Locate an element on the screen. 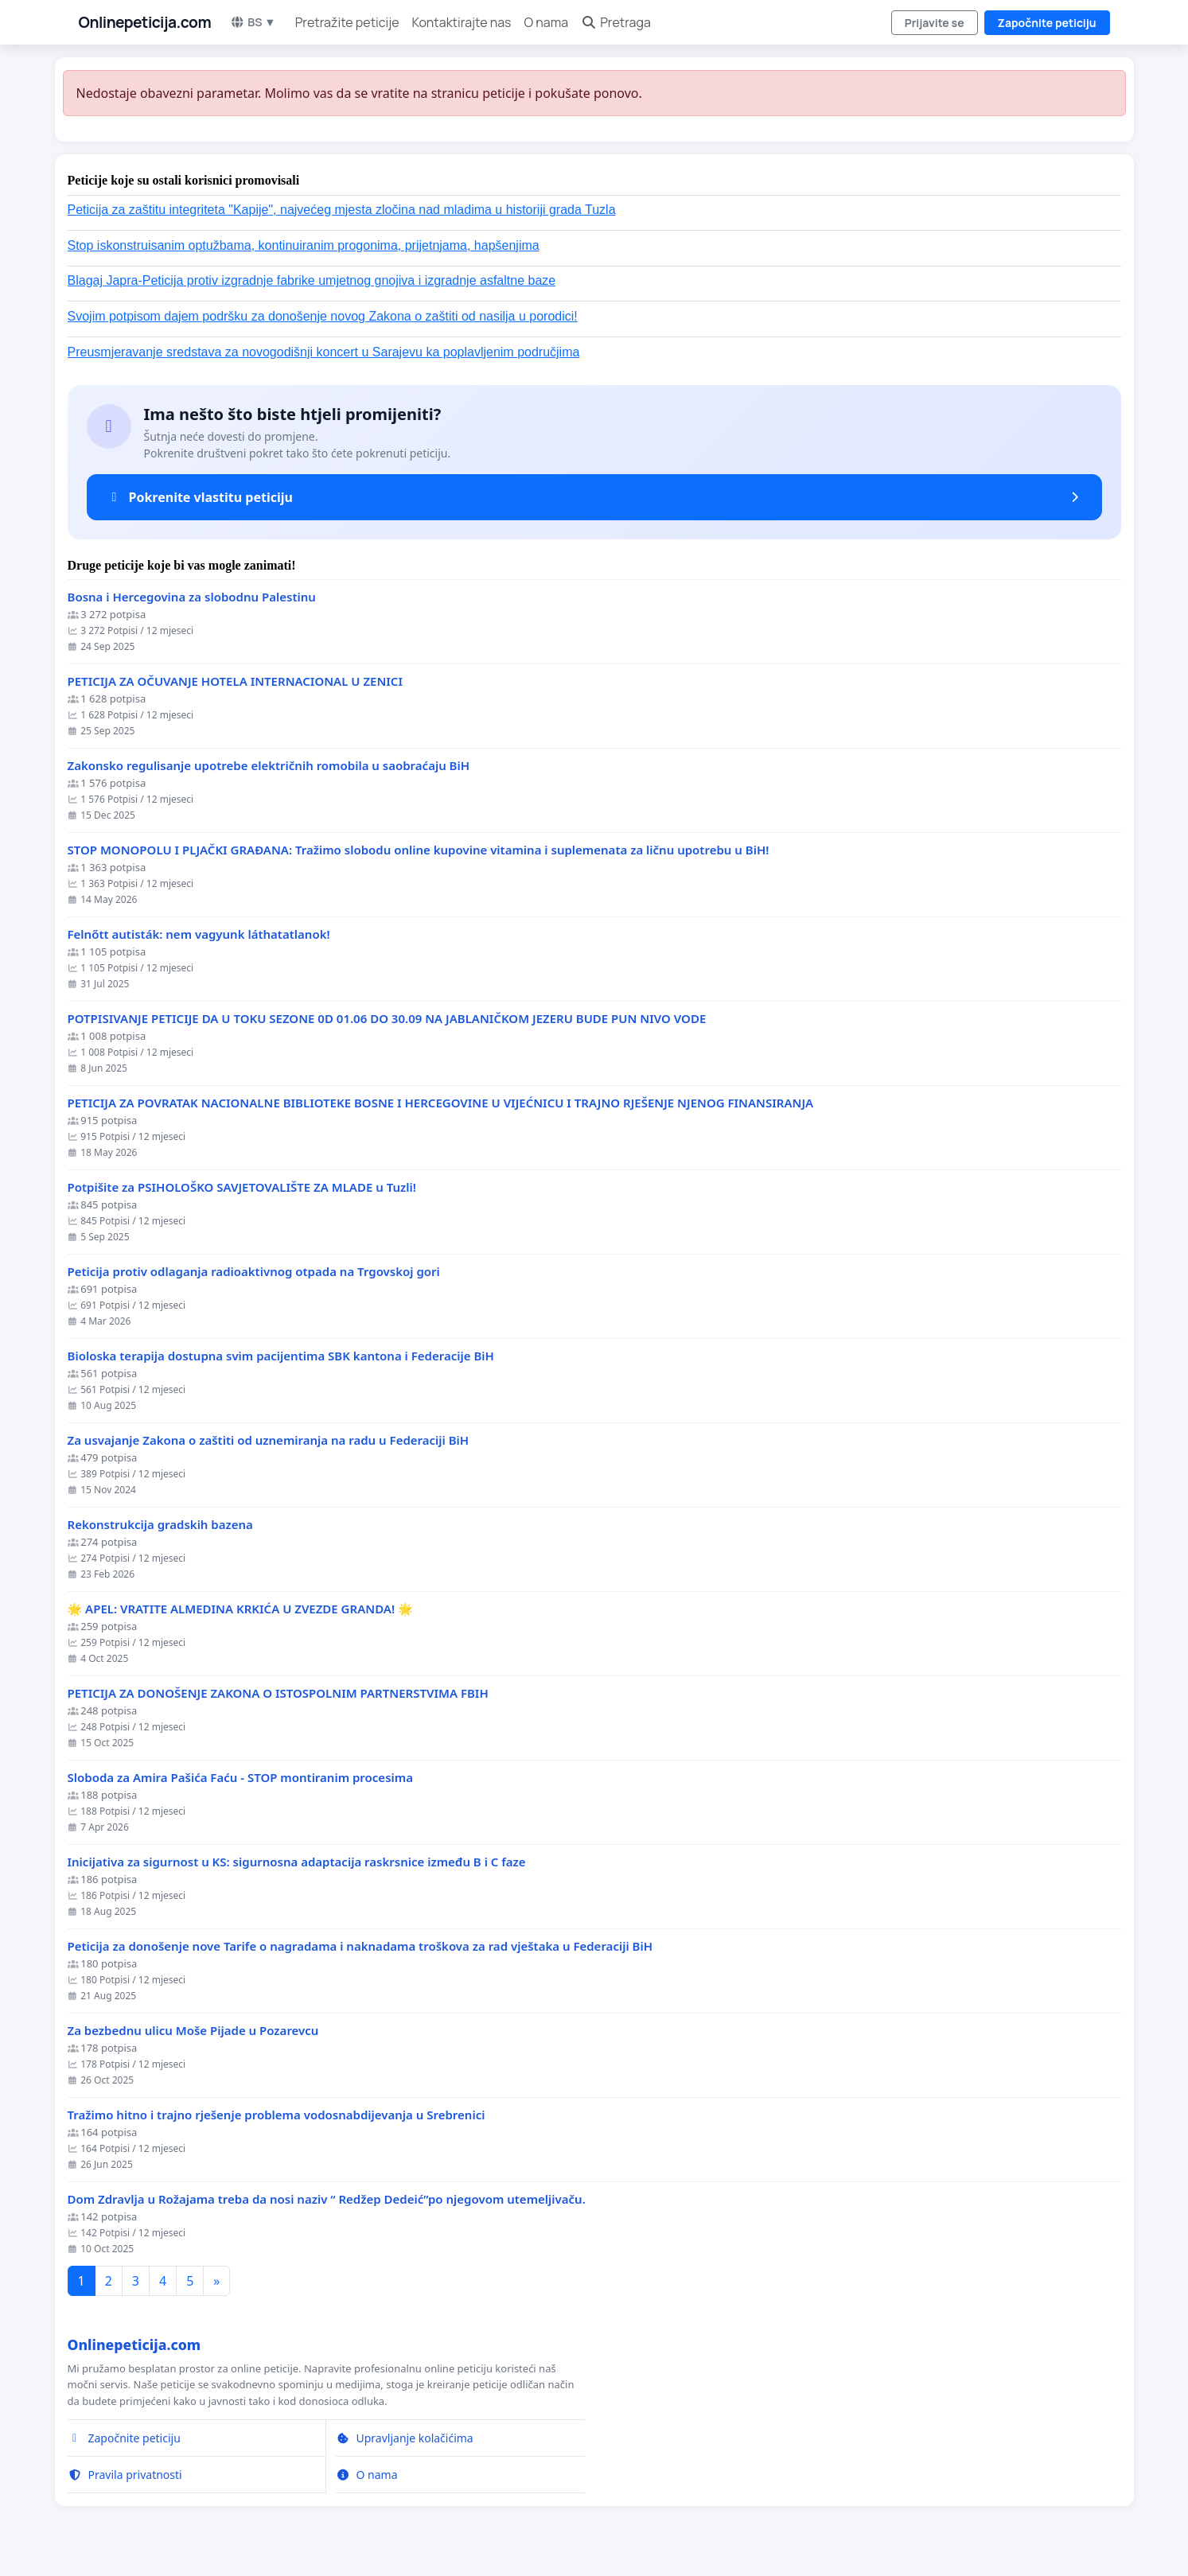  Stop iskonstruisanim optužbama, kontinuiranim progonima, prijetnjama, hapšenjima is located at coordinates (303, 245).